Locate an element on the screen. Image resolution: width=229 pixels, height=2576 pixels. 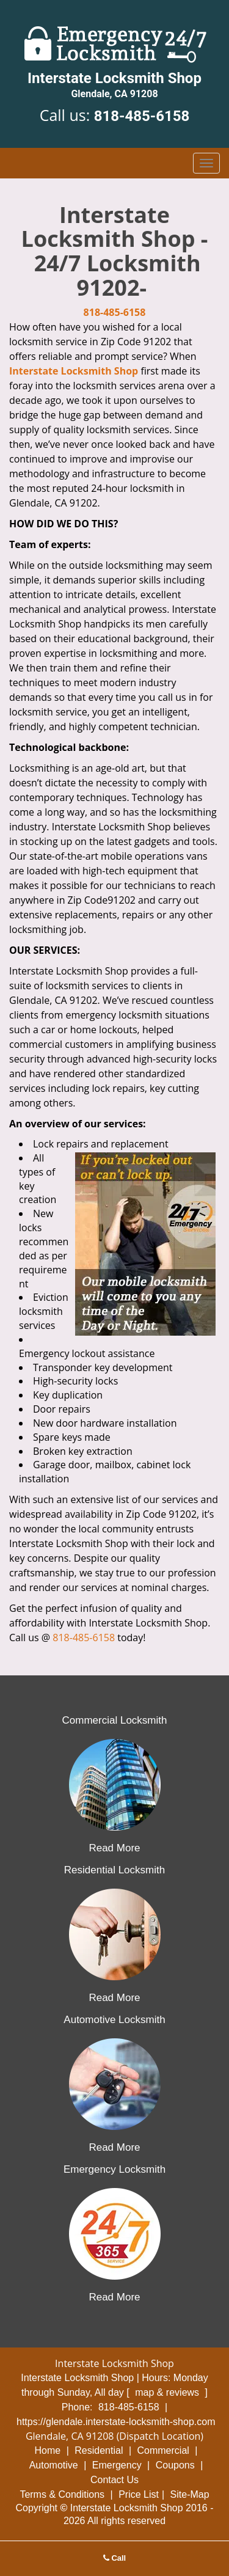
https://glendale.interstate-locksmith-shop.com is located at coordinates (115, 2422).